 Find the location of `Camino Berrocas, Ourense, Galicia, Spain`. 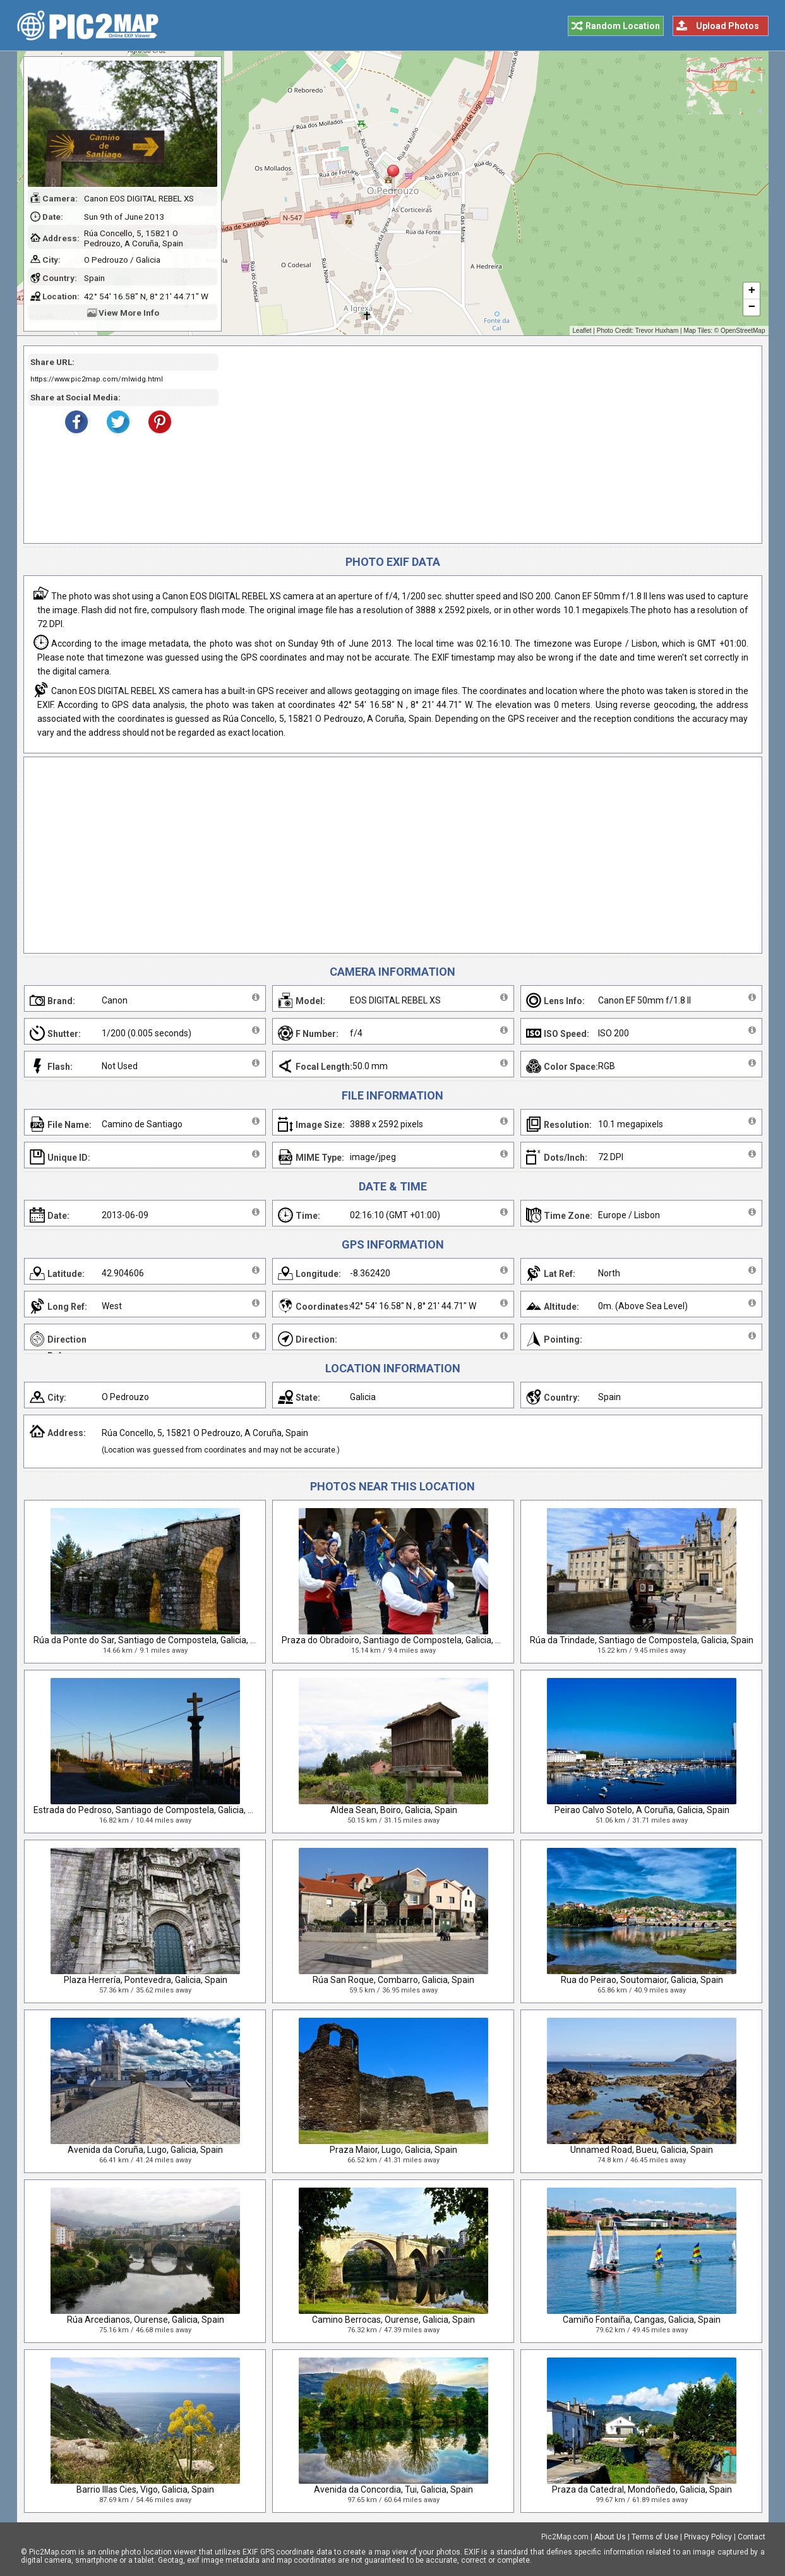

Camino Berrocas, Ourense, Galicia, Spain is located at coordinates (393, 2320).